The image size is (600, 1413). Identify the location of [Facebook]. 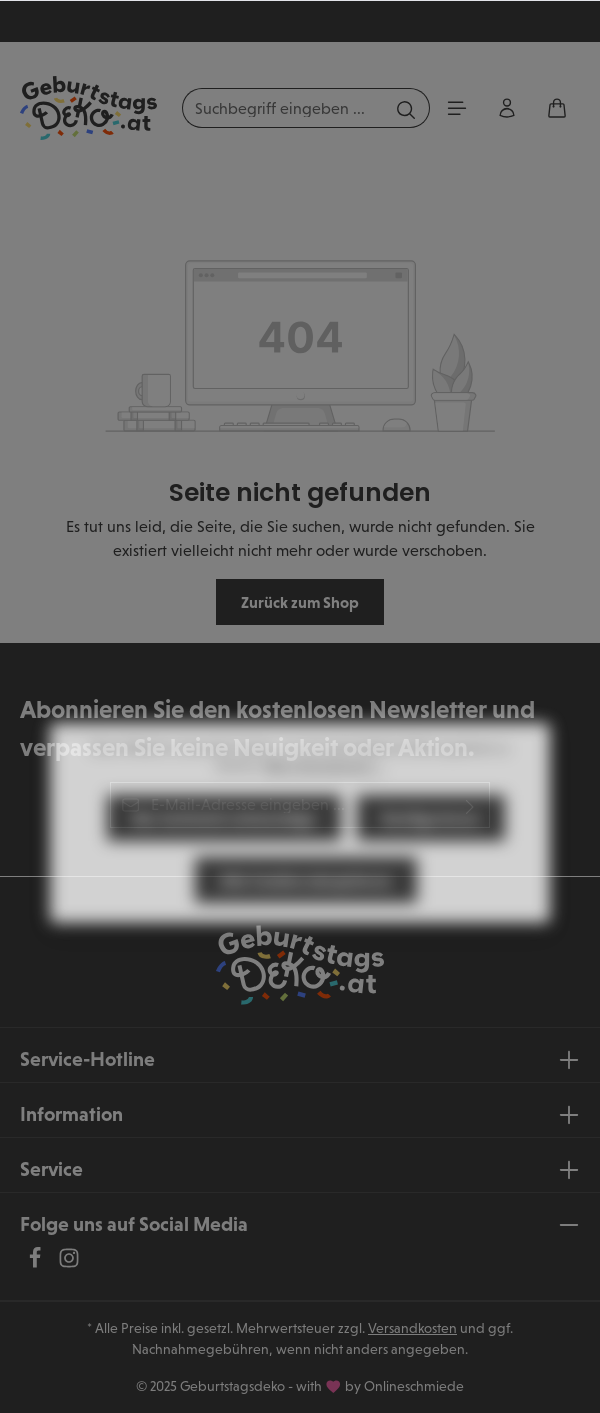
(37, 1263).